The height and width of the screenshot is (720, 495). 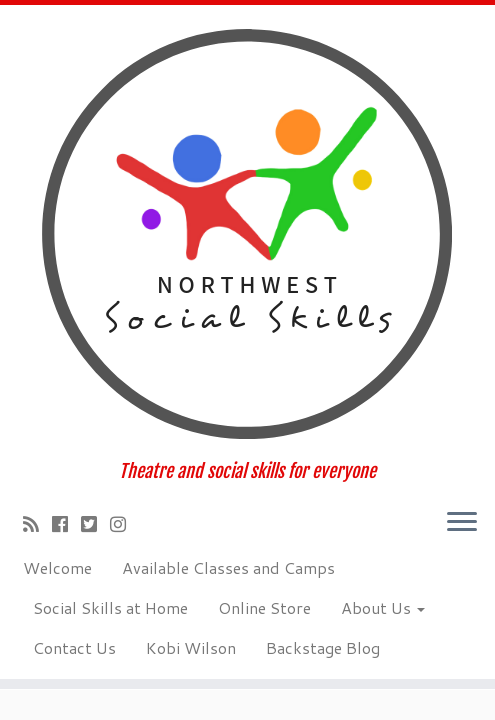 I want to click on [Follow us on Twitter-square], so click(x=95, y=524).